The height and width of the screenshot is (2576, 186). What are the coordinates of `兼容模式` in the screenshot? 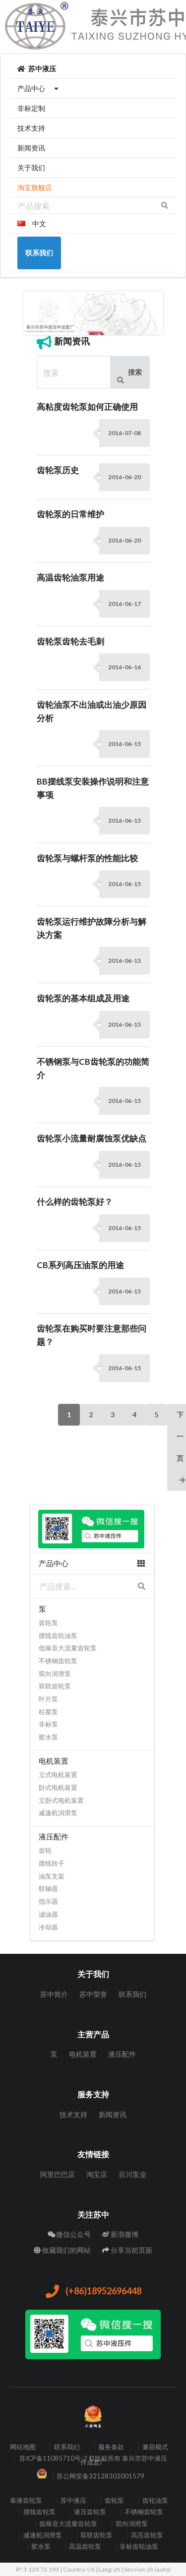 It's located at (155, 2447).